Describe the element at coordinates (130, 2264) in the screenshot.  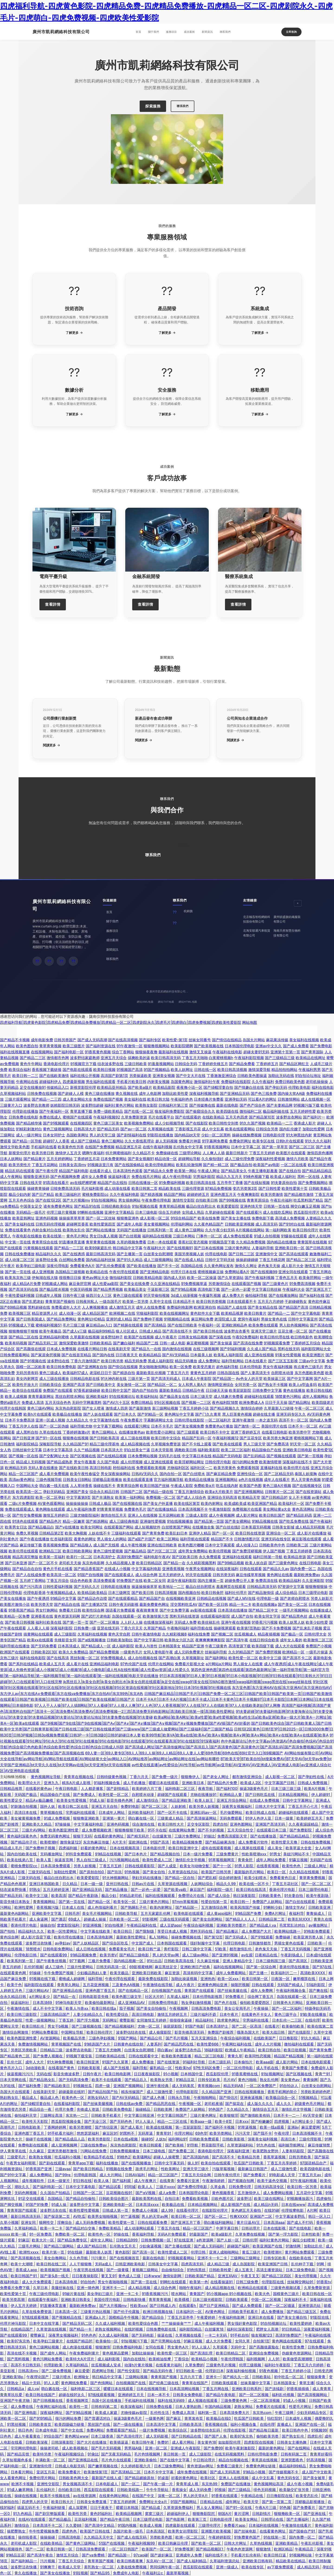
I see `日韩亚洲欧美电影` at that location.